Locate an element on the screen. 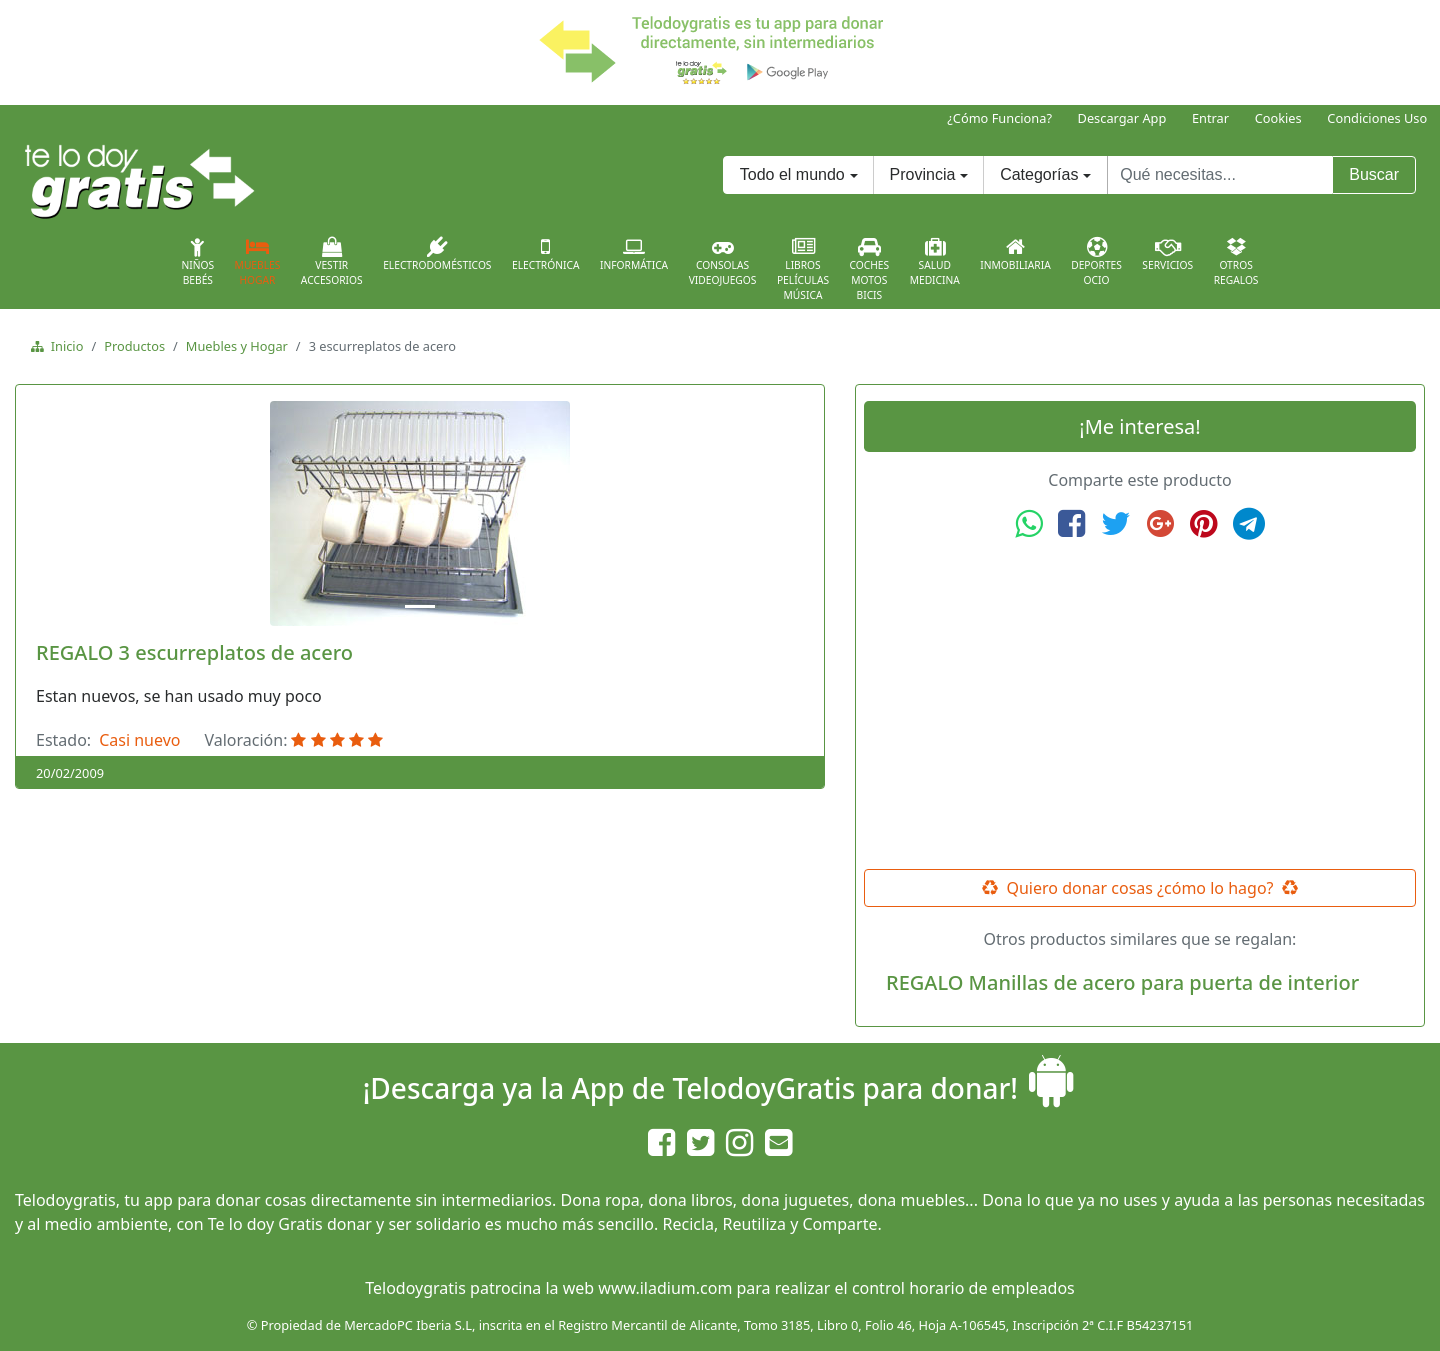  LibrosPelículasMúsica is located at coordinates (803, 269).